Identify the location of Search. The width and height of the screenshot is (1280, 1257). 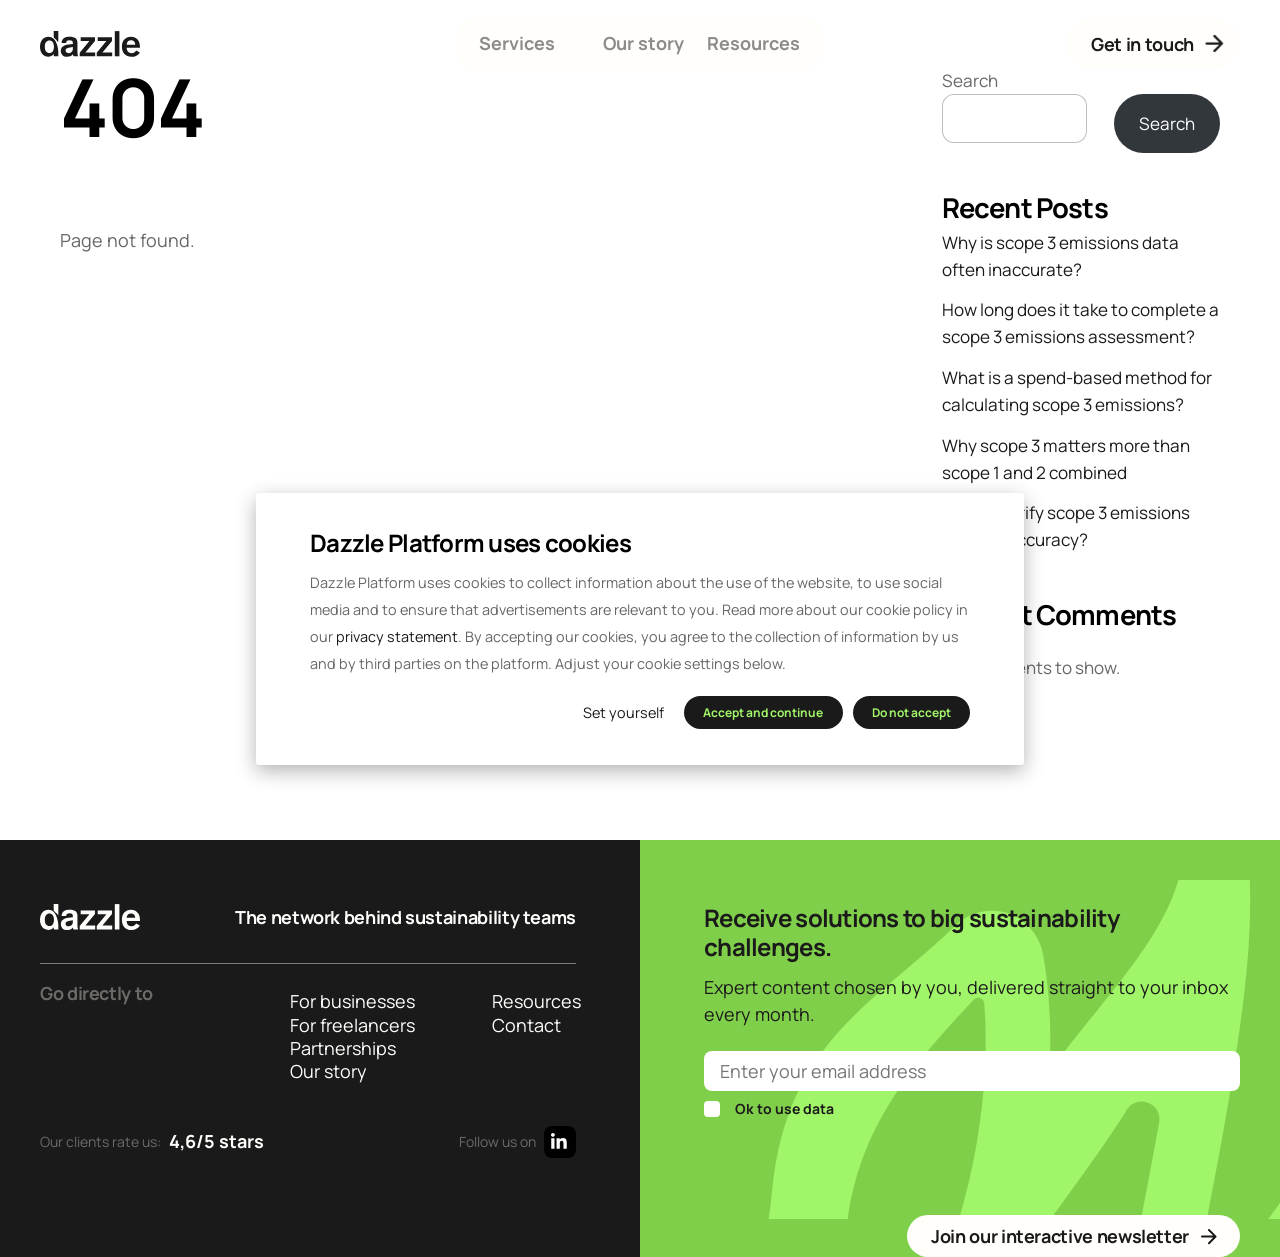
(970, 80).